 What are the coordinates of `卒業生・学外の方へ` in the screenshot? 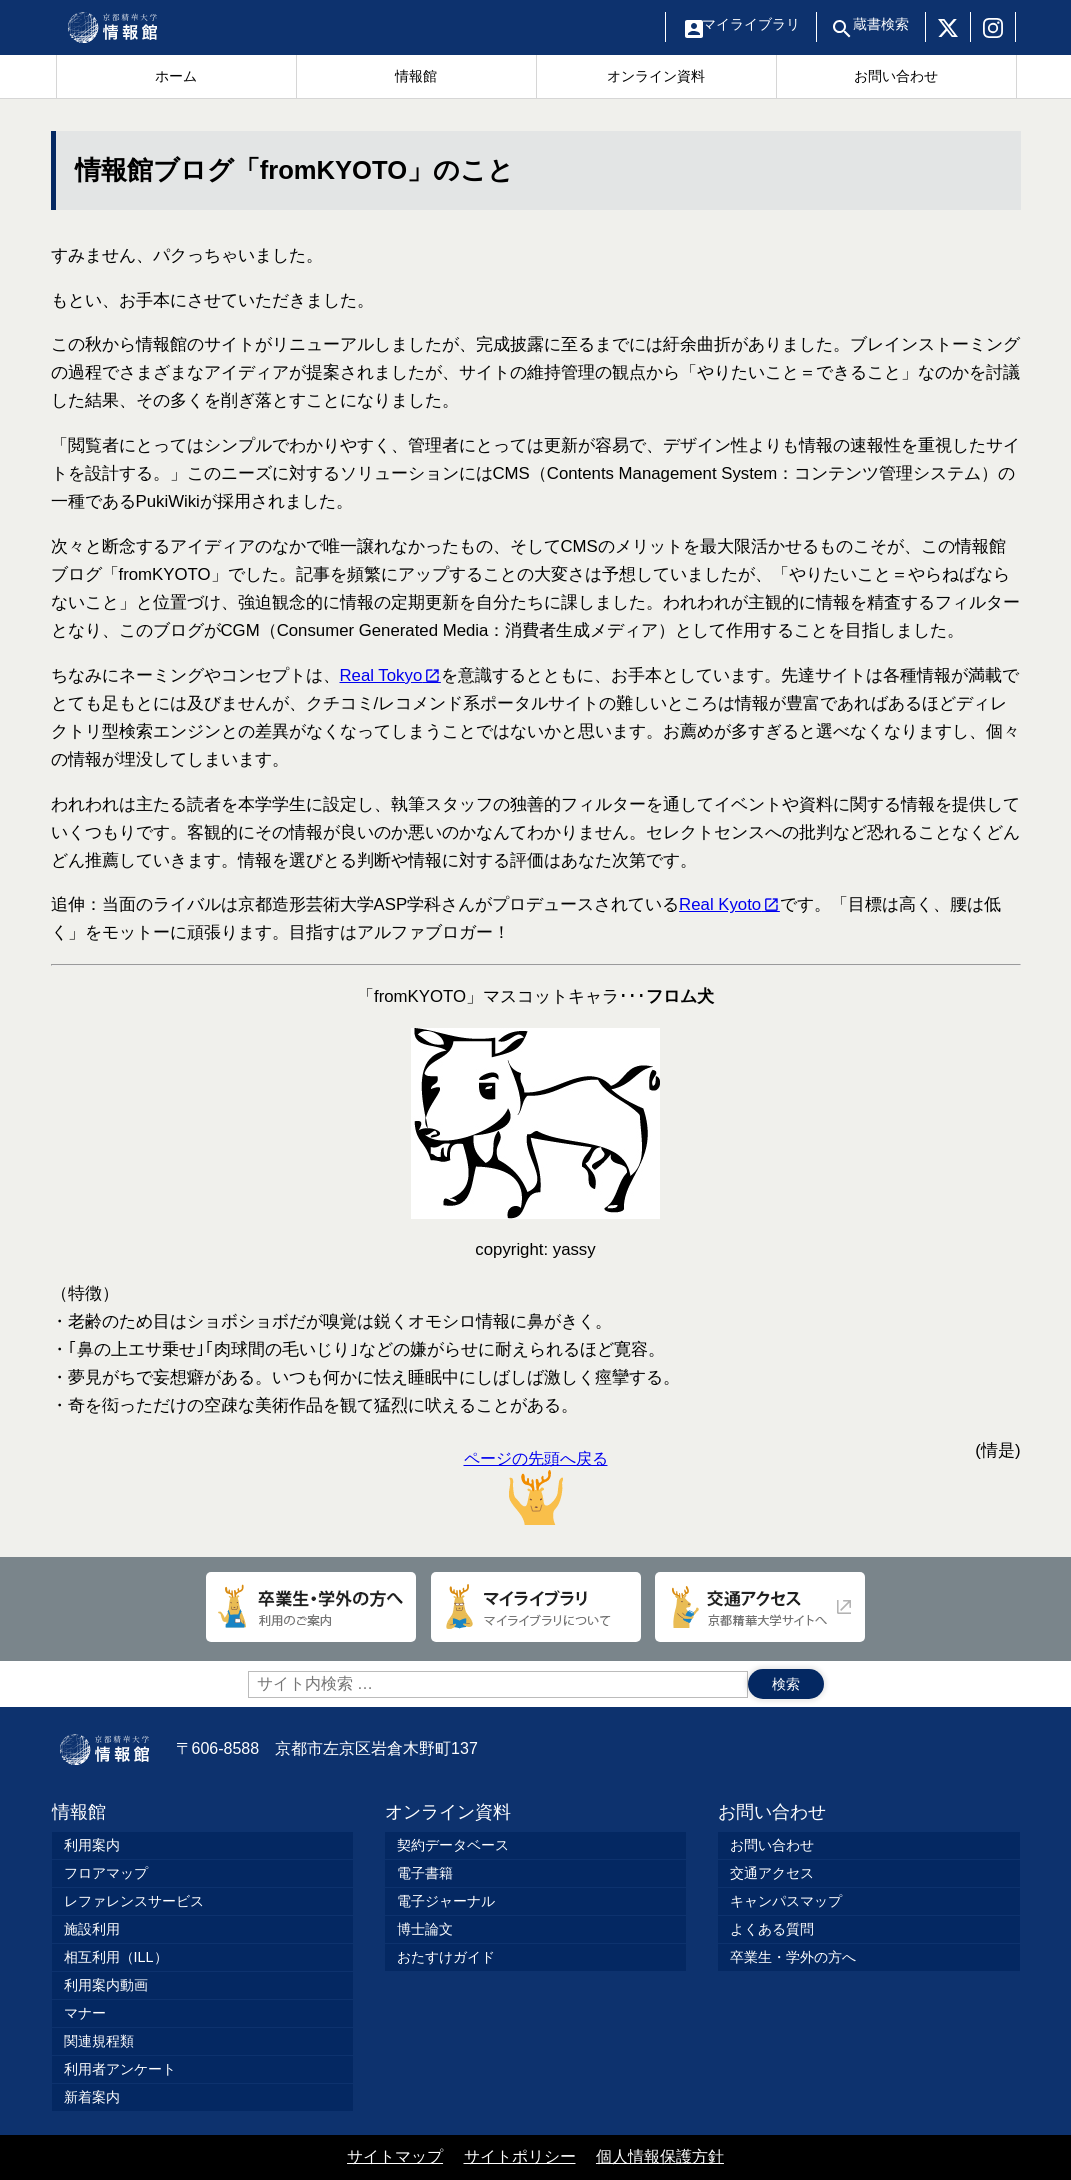 It's located at (793, 1957).